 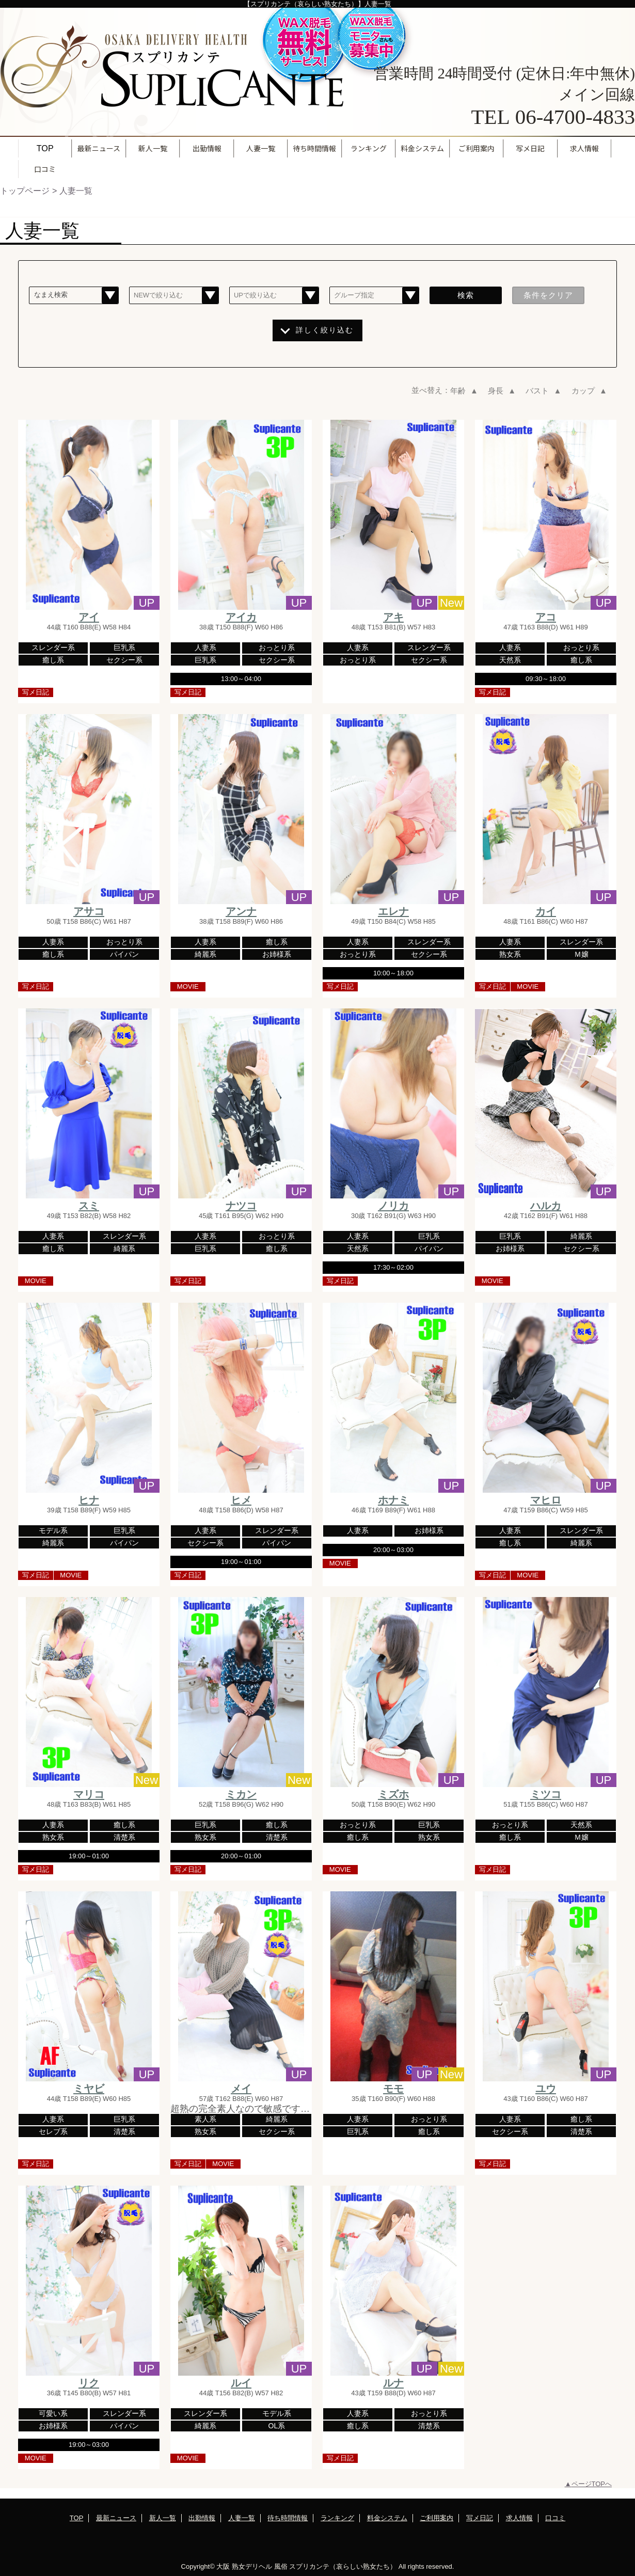 What do you see at coordinates (393, 2088) in the screenshot?
I see `モモ` at bounding box center [393, 2088].